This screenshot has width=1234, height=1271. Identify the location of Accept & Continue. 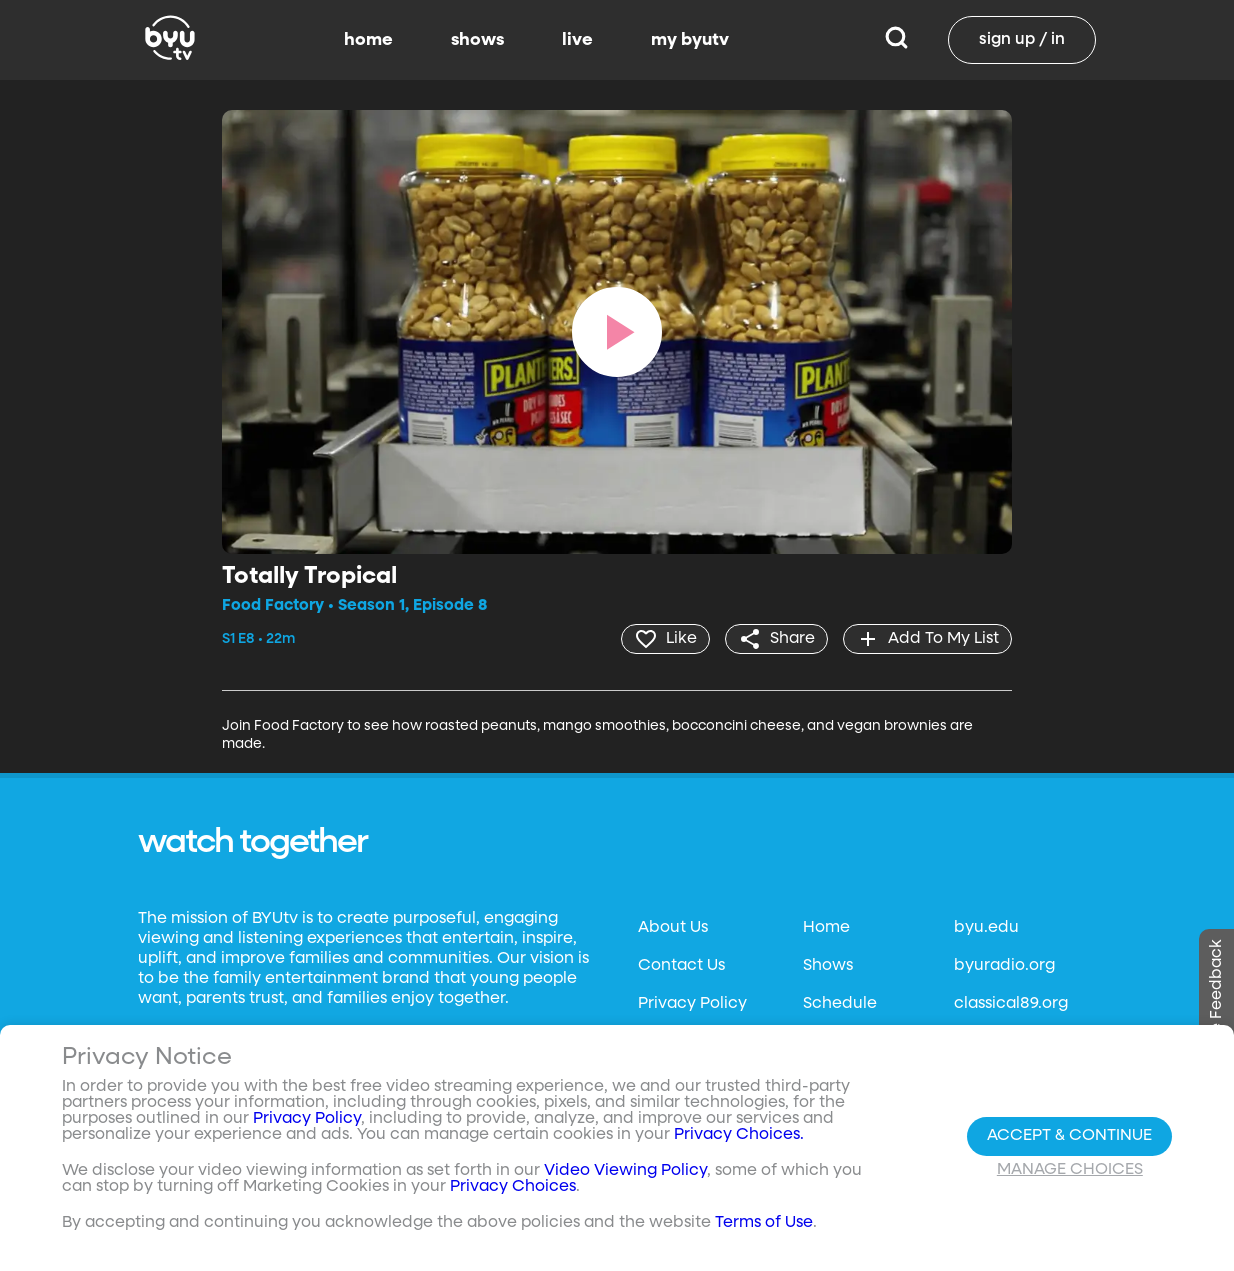
(1069, 1136).